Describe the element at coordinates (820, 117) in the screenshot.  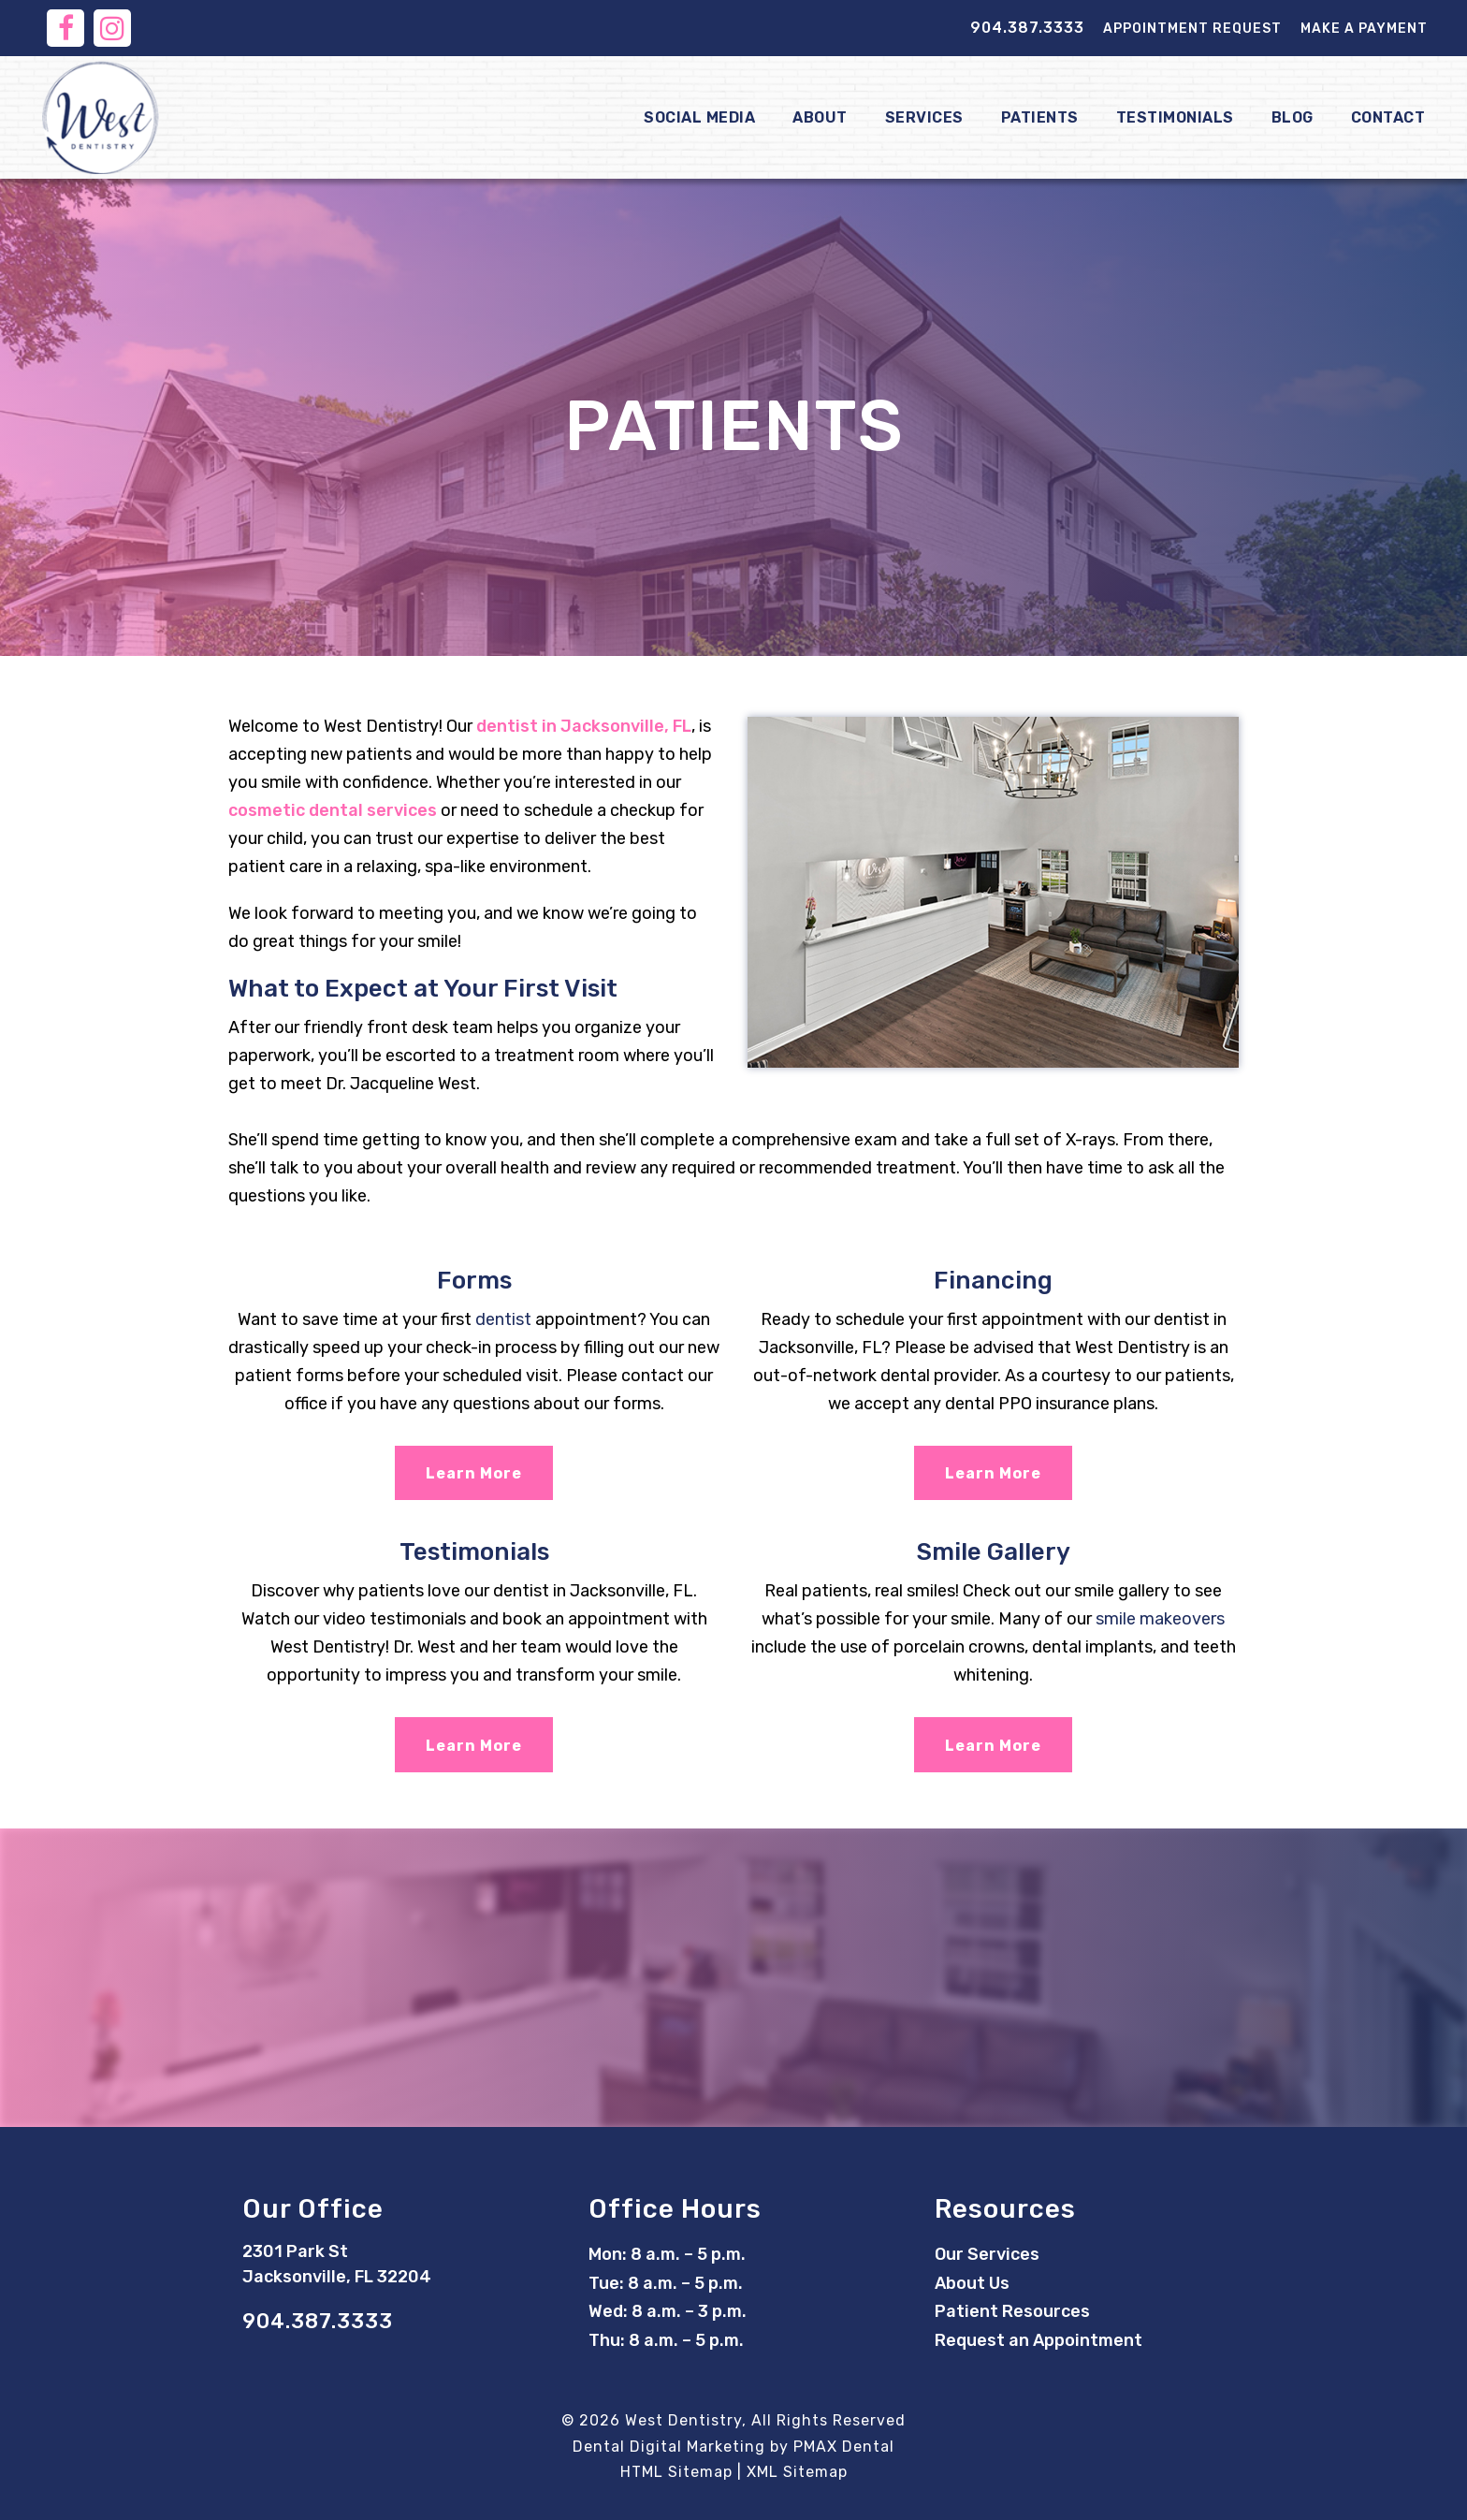
I see `About` at that location.